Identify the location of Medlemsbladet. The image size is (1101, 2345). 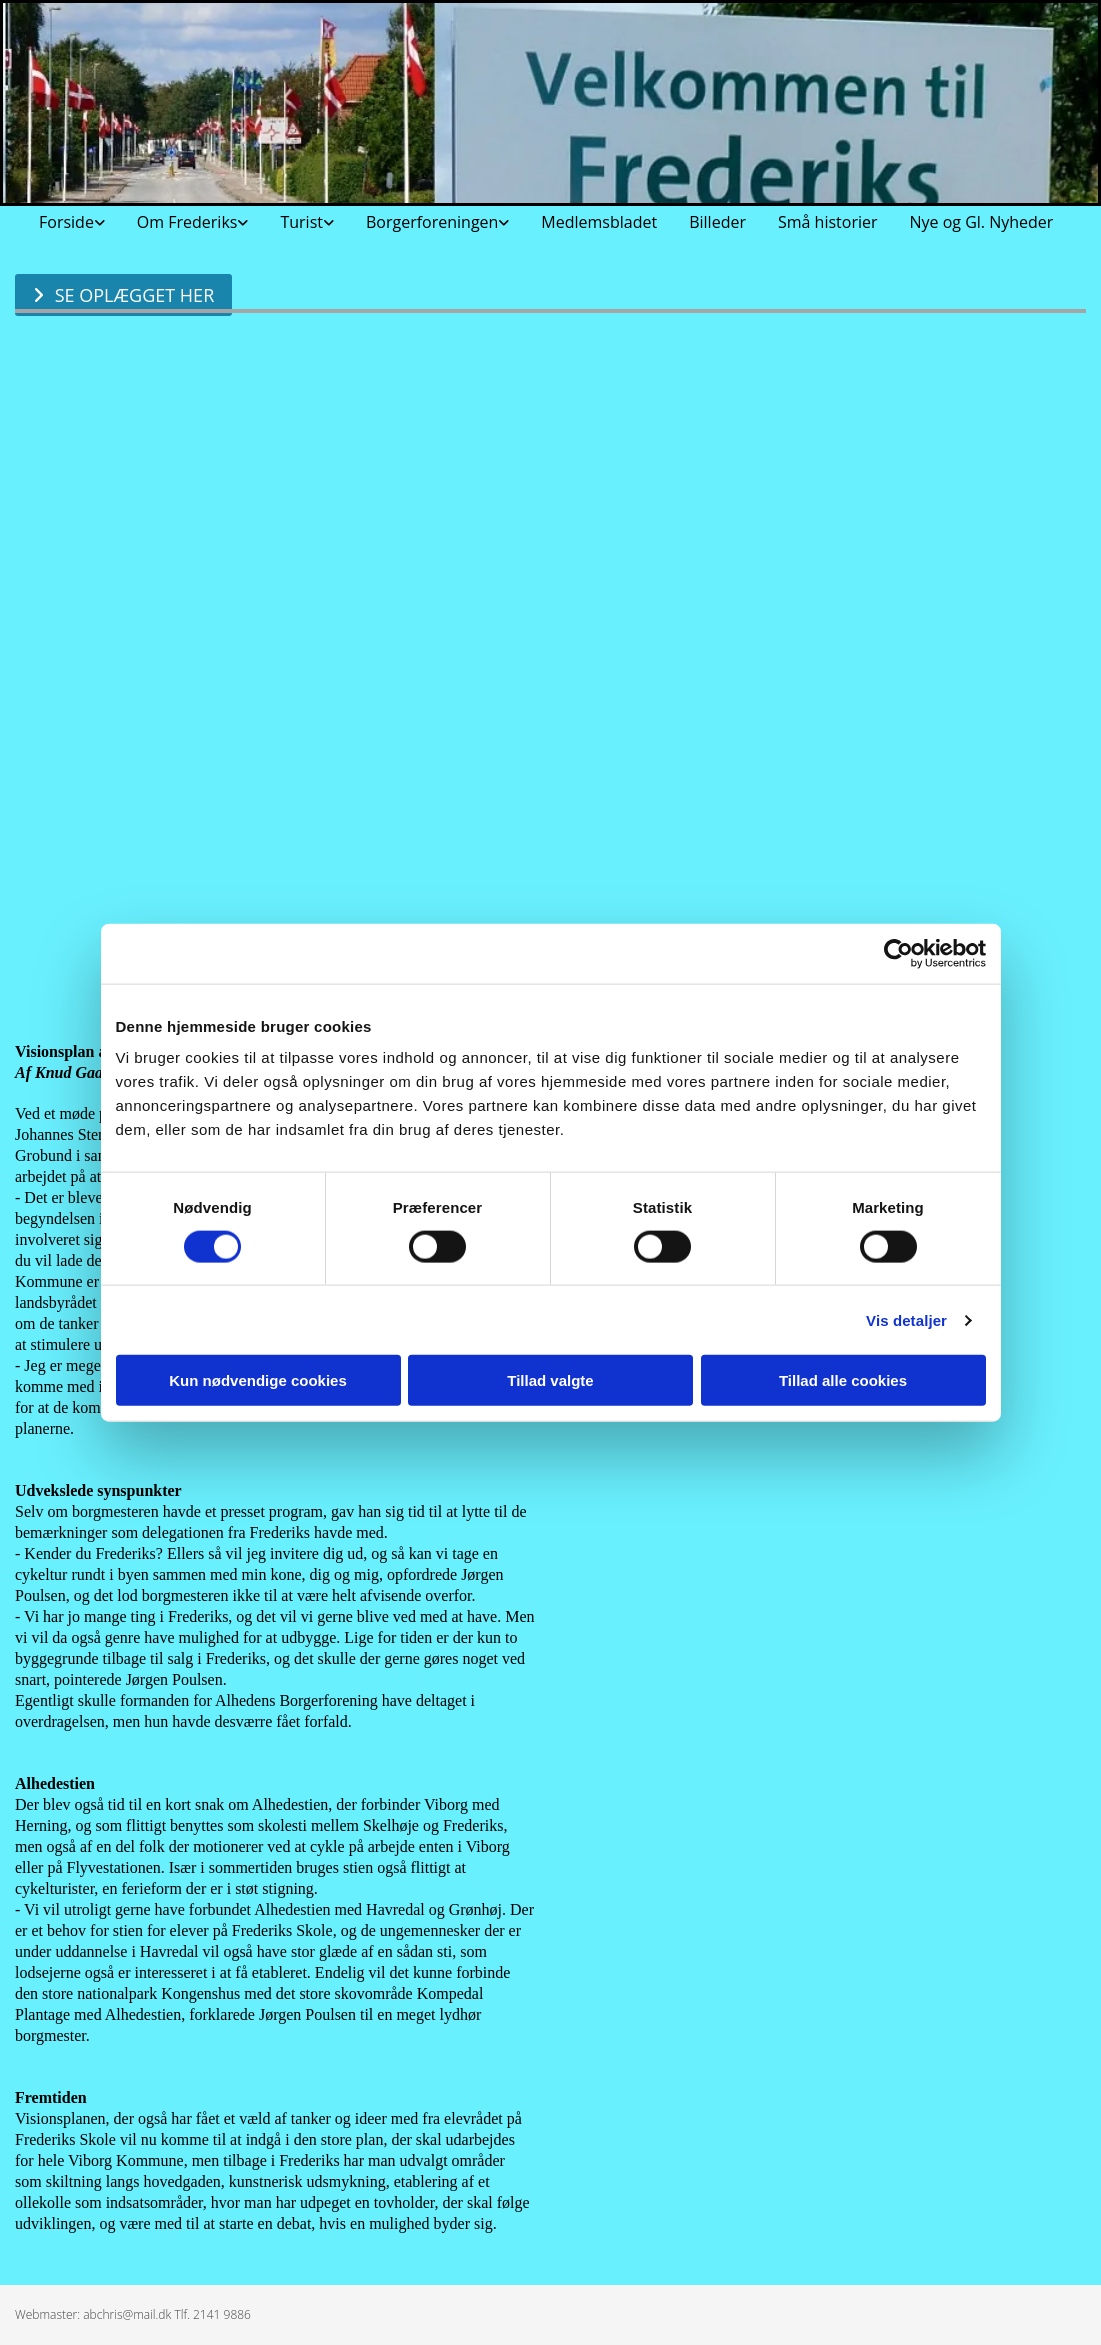
(599, 222).